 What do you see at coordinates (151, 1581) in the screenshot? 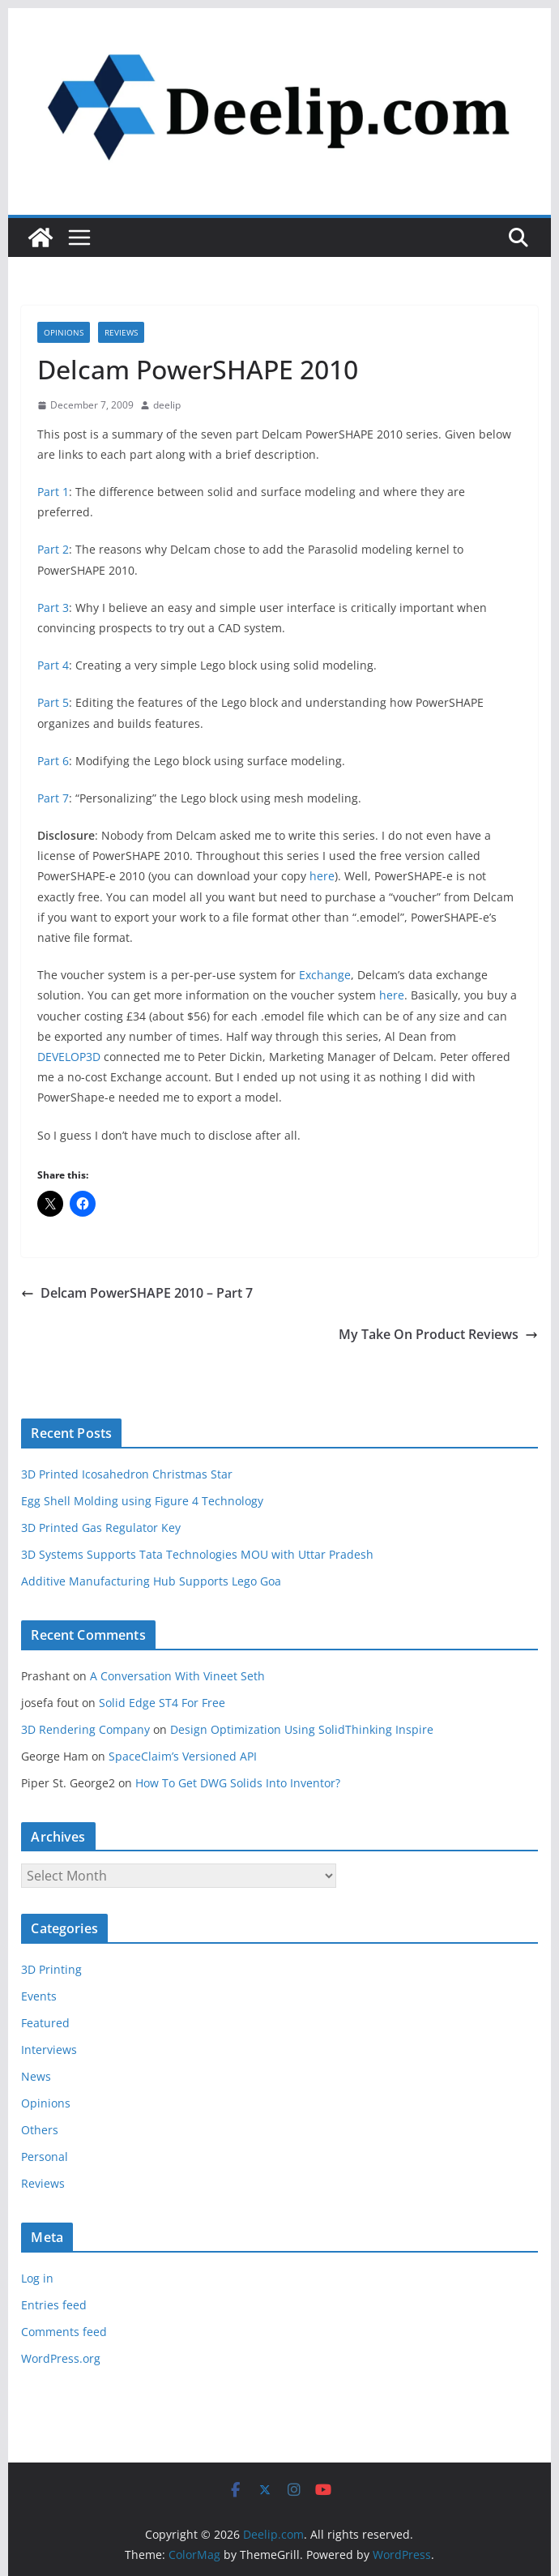
I see `Additive Manufacturing Hub Supports Lego Goa` at bounding box center [151, 1581].